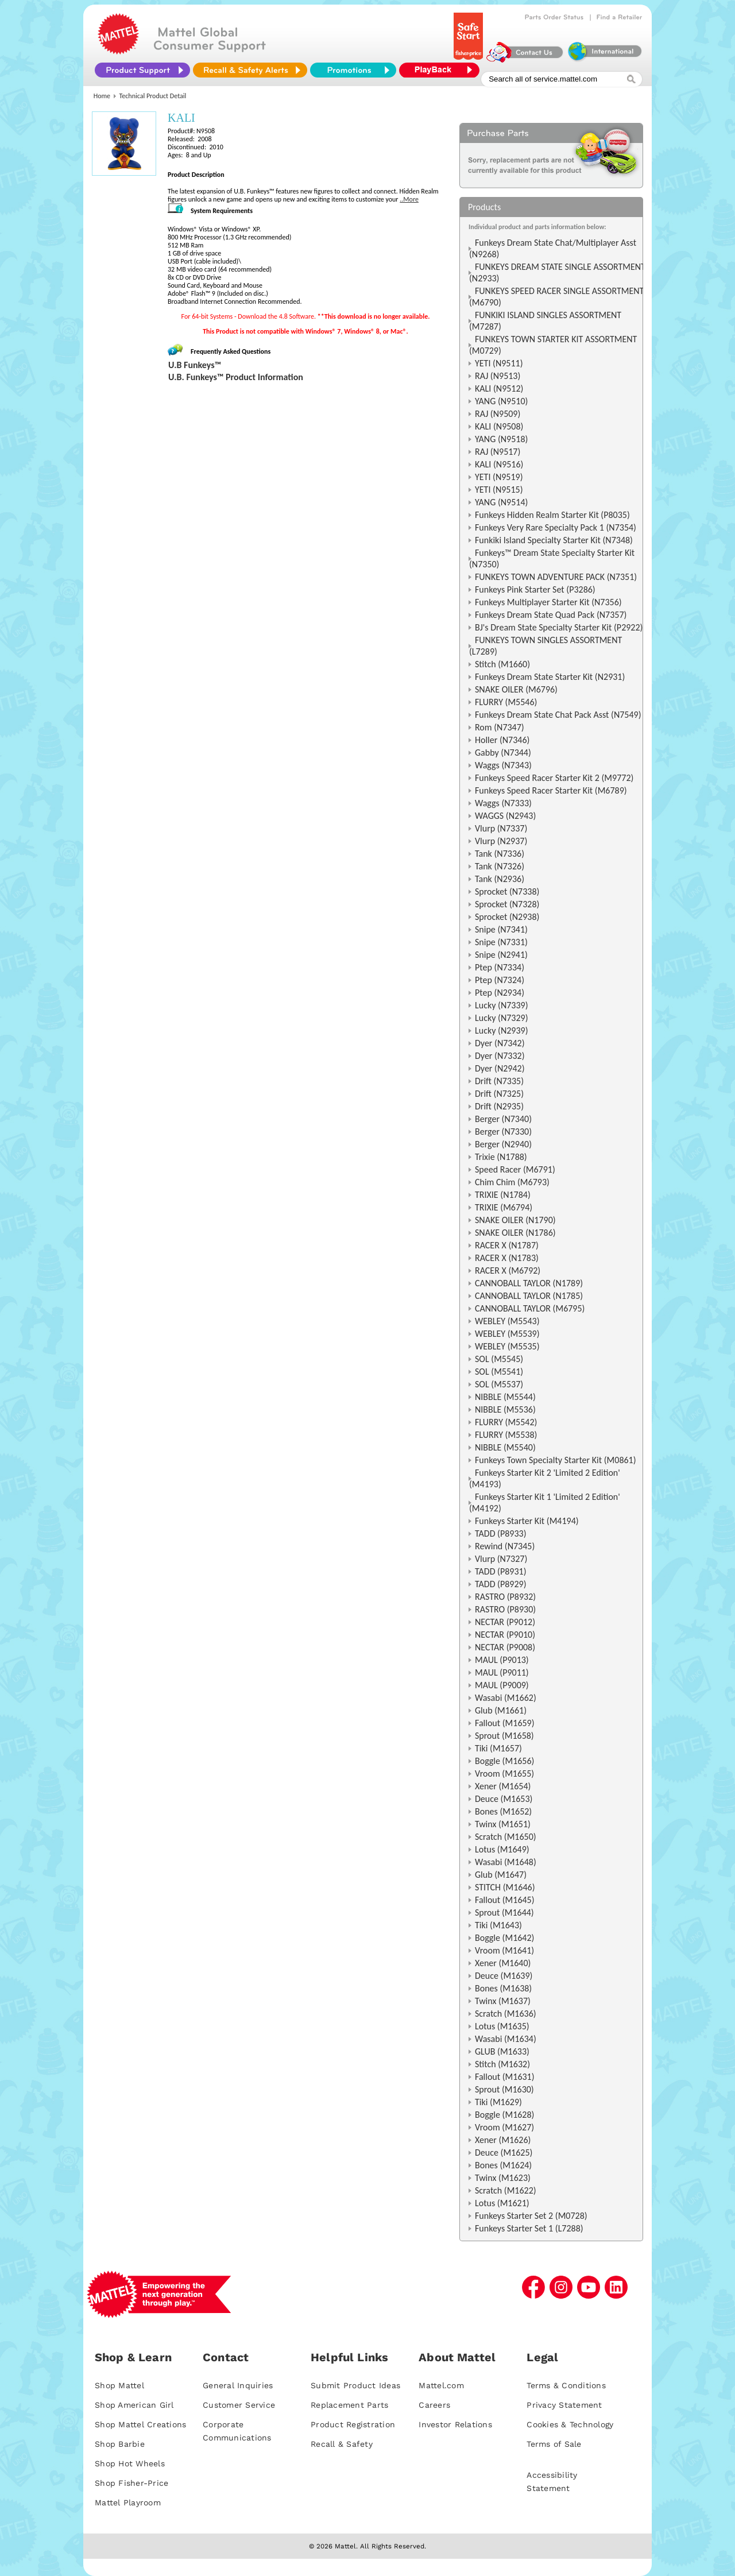 Image resolution: width=735 pixels, height=2576 pixels. I want to click on YANG (N9514), so click(501, 502).